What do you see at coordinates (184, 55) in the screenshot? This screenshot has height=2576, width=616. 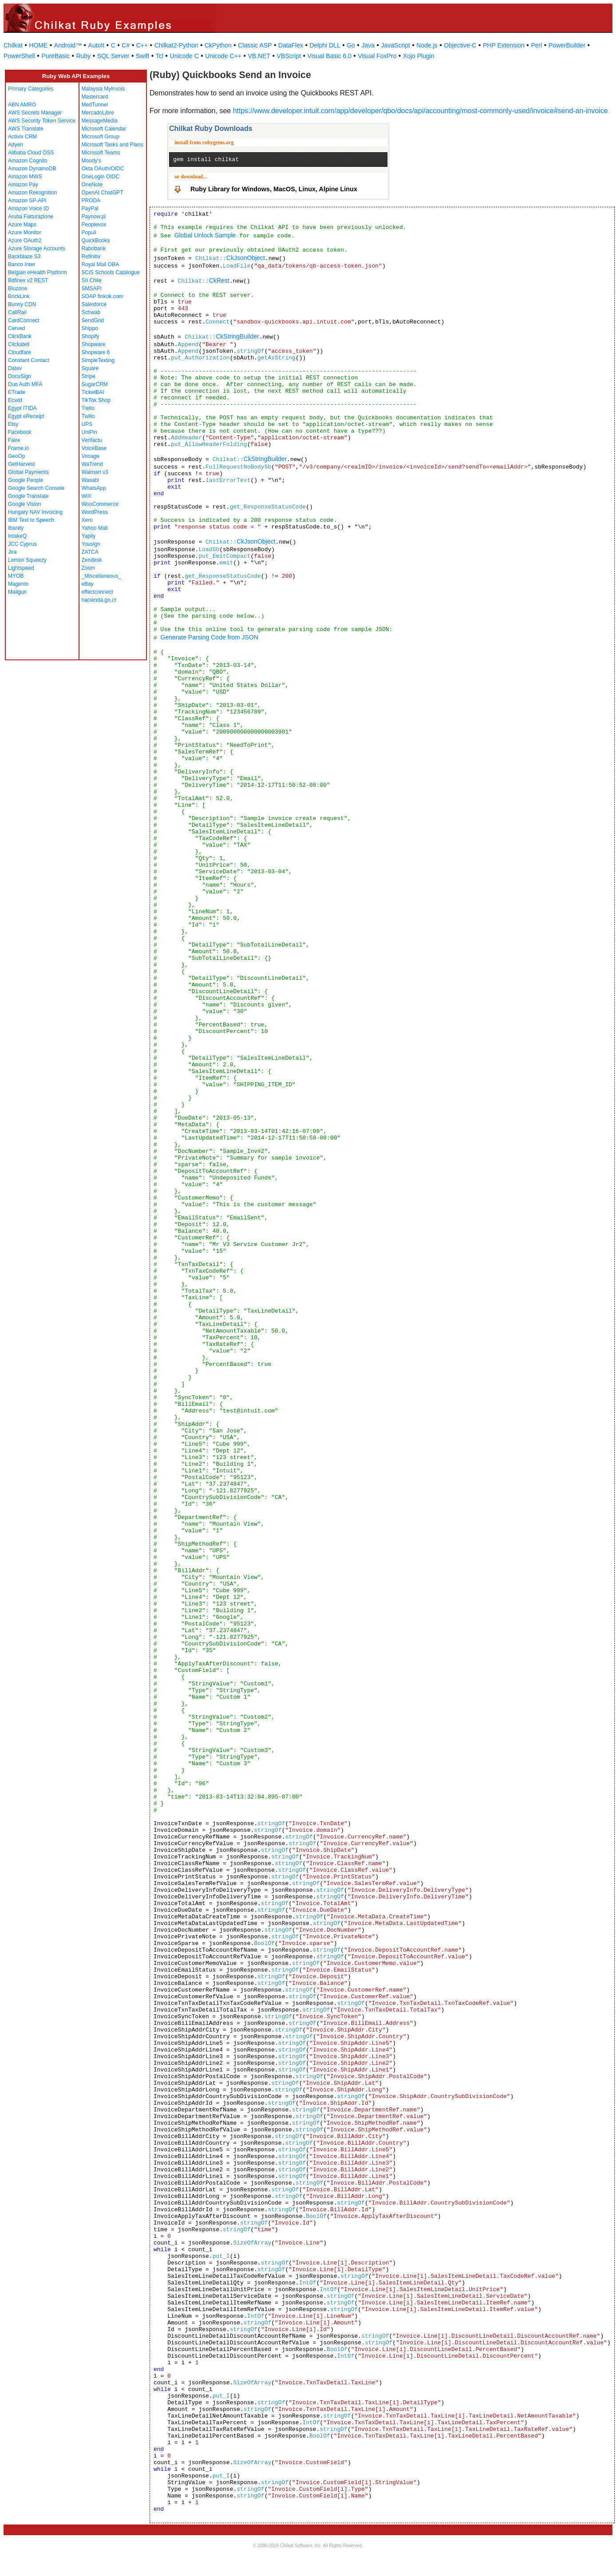 I see `Unicode C` at bounding box center [184, 55].